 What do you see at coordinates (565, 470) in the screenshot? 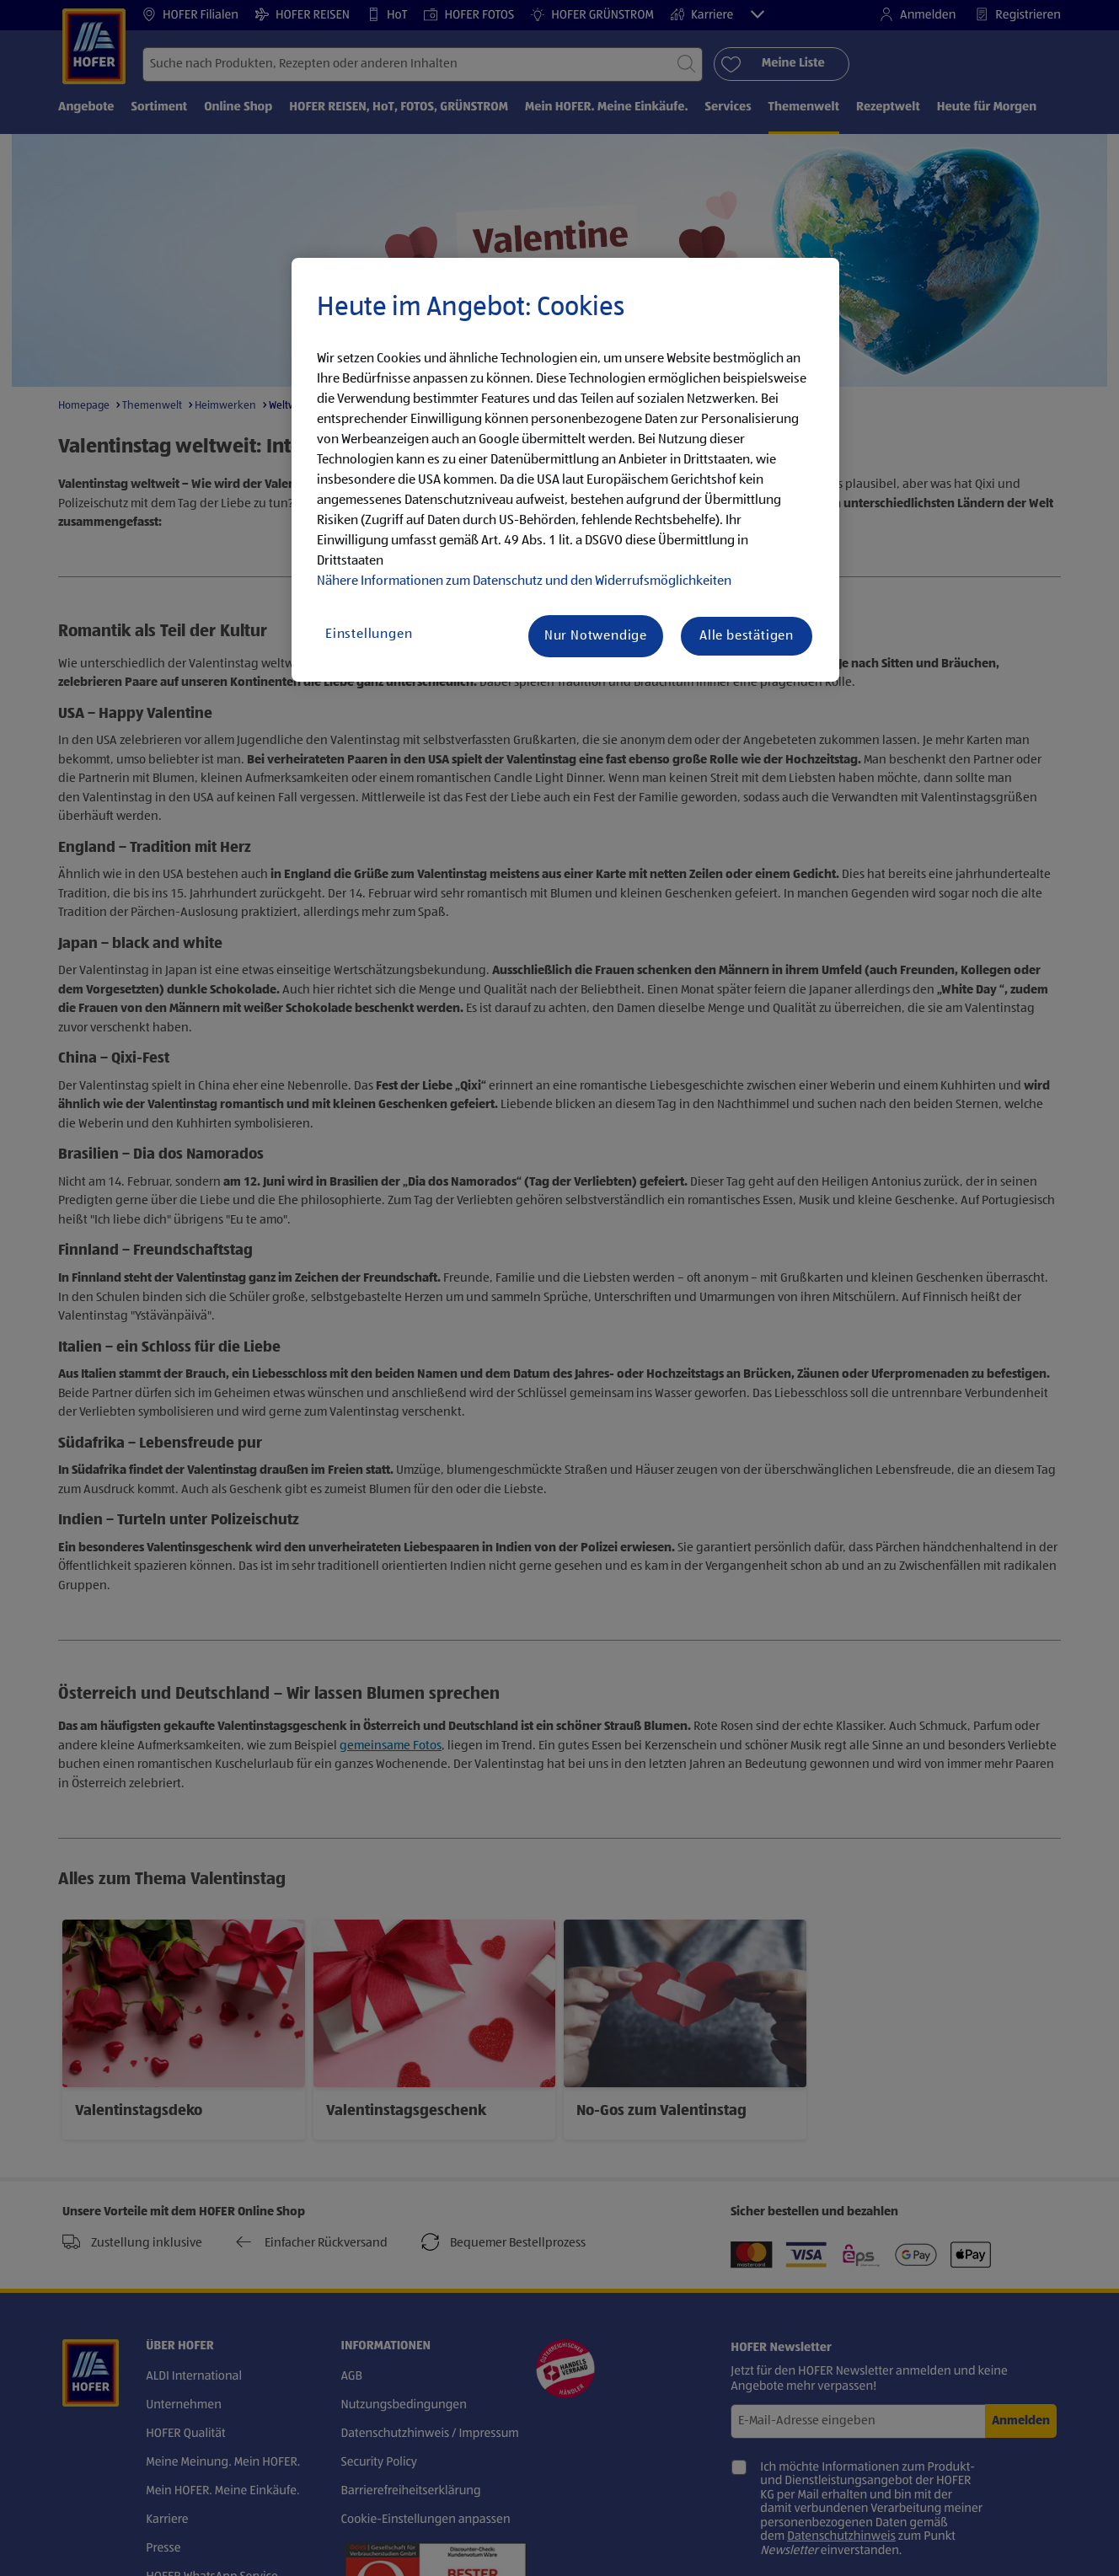
I see `[region]` at bounding box center [565, 470].